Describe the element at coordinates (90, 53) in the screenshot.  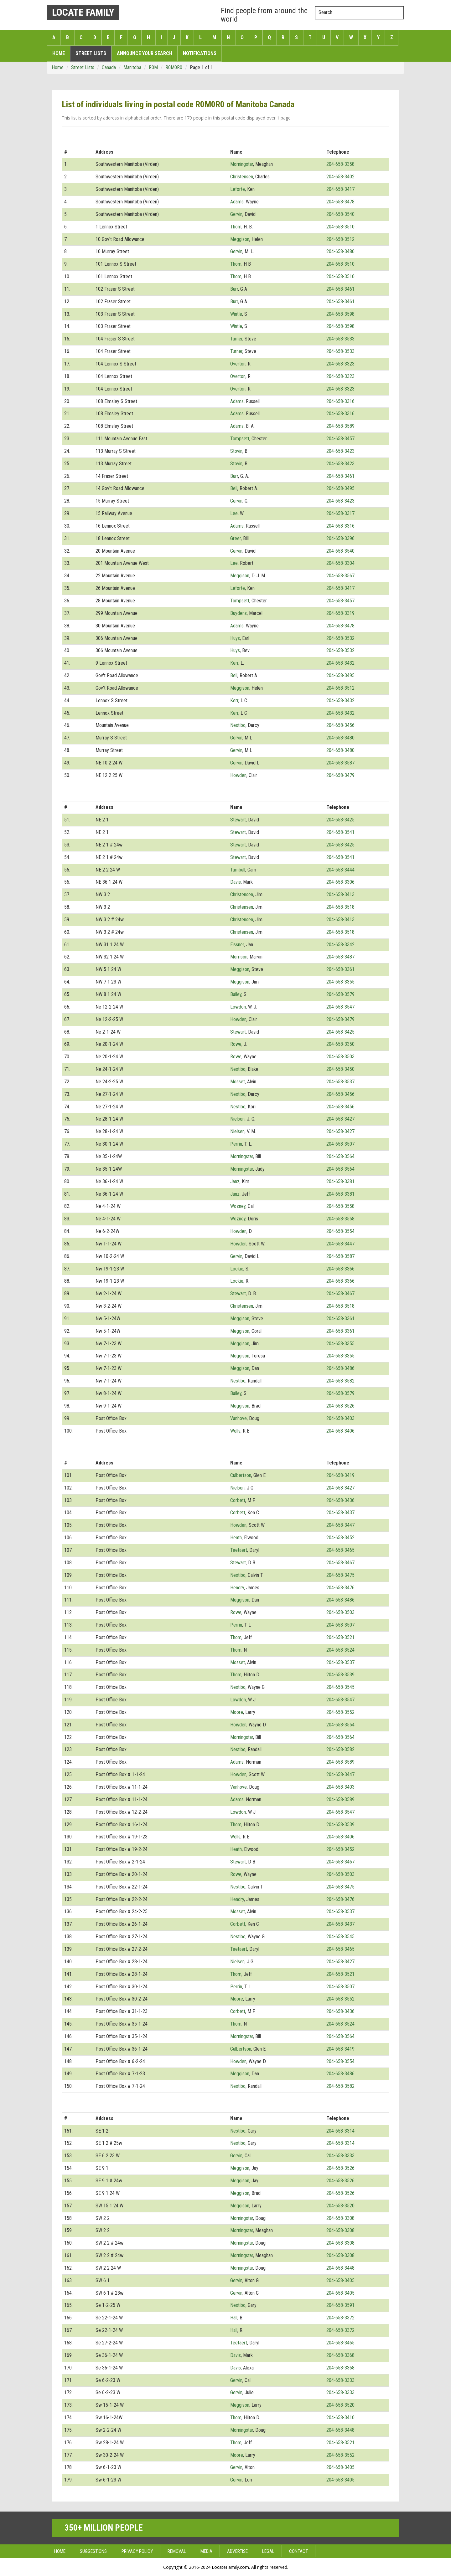
I see `Street Lists` at that location.